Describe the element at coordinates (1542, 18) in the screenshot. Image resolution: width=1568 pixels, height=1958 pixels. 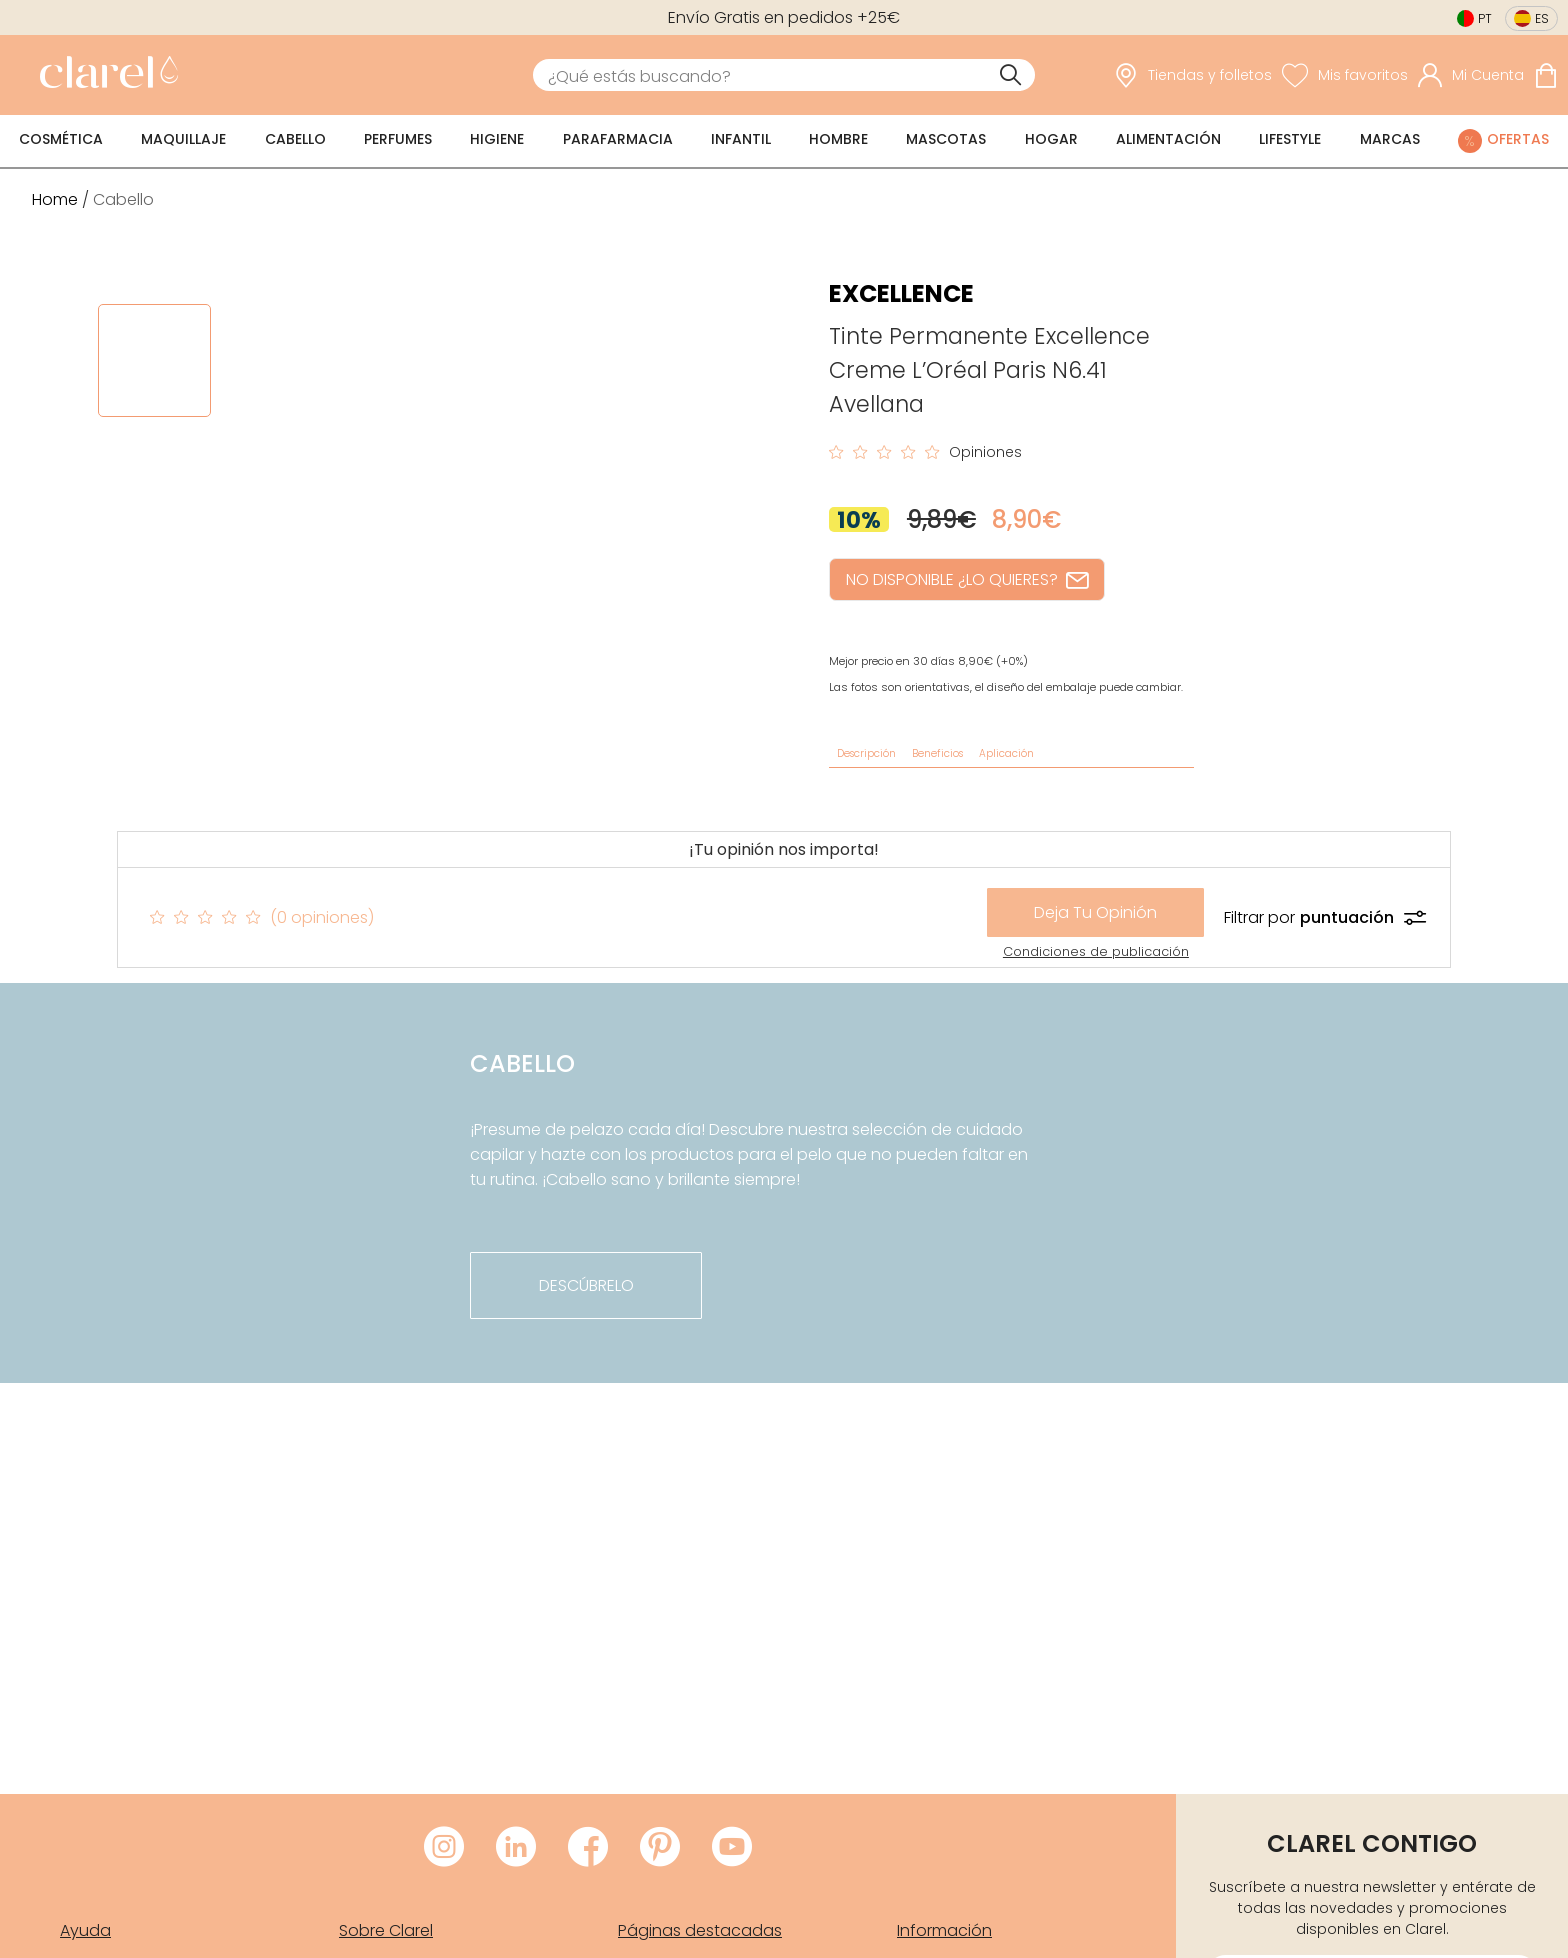
I see `es` at that location.